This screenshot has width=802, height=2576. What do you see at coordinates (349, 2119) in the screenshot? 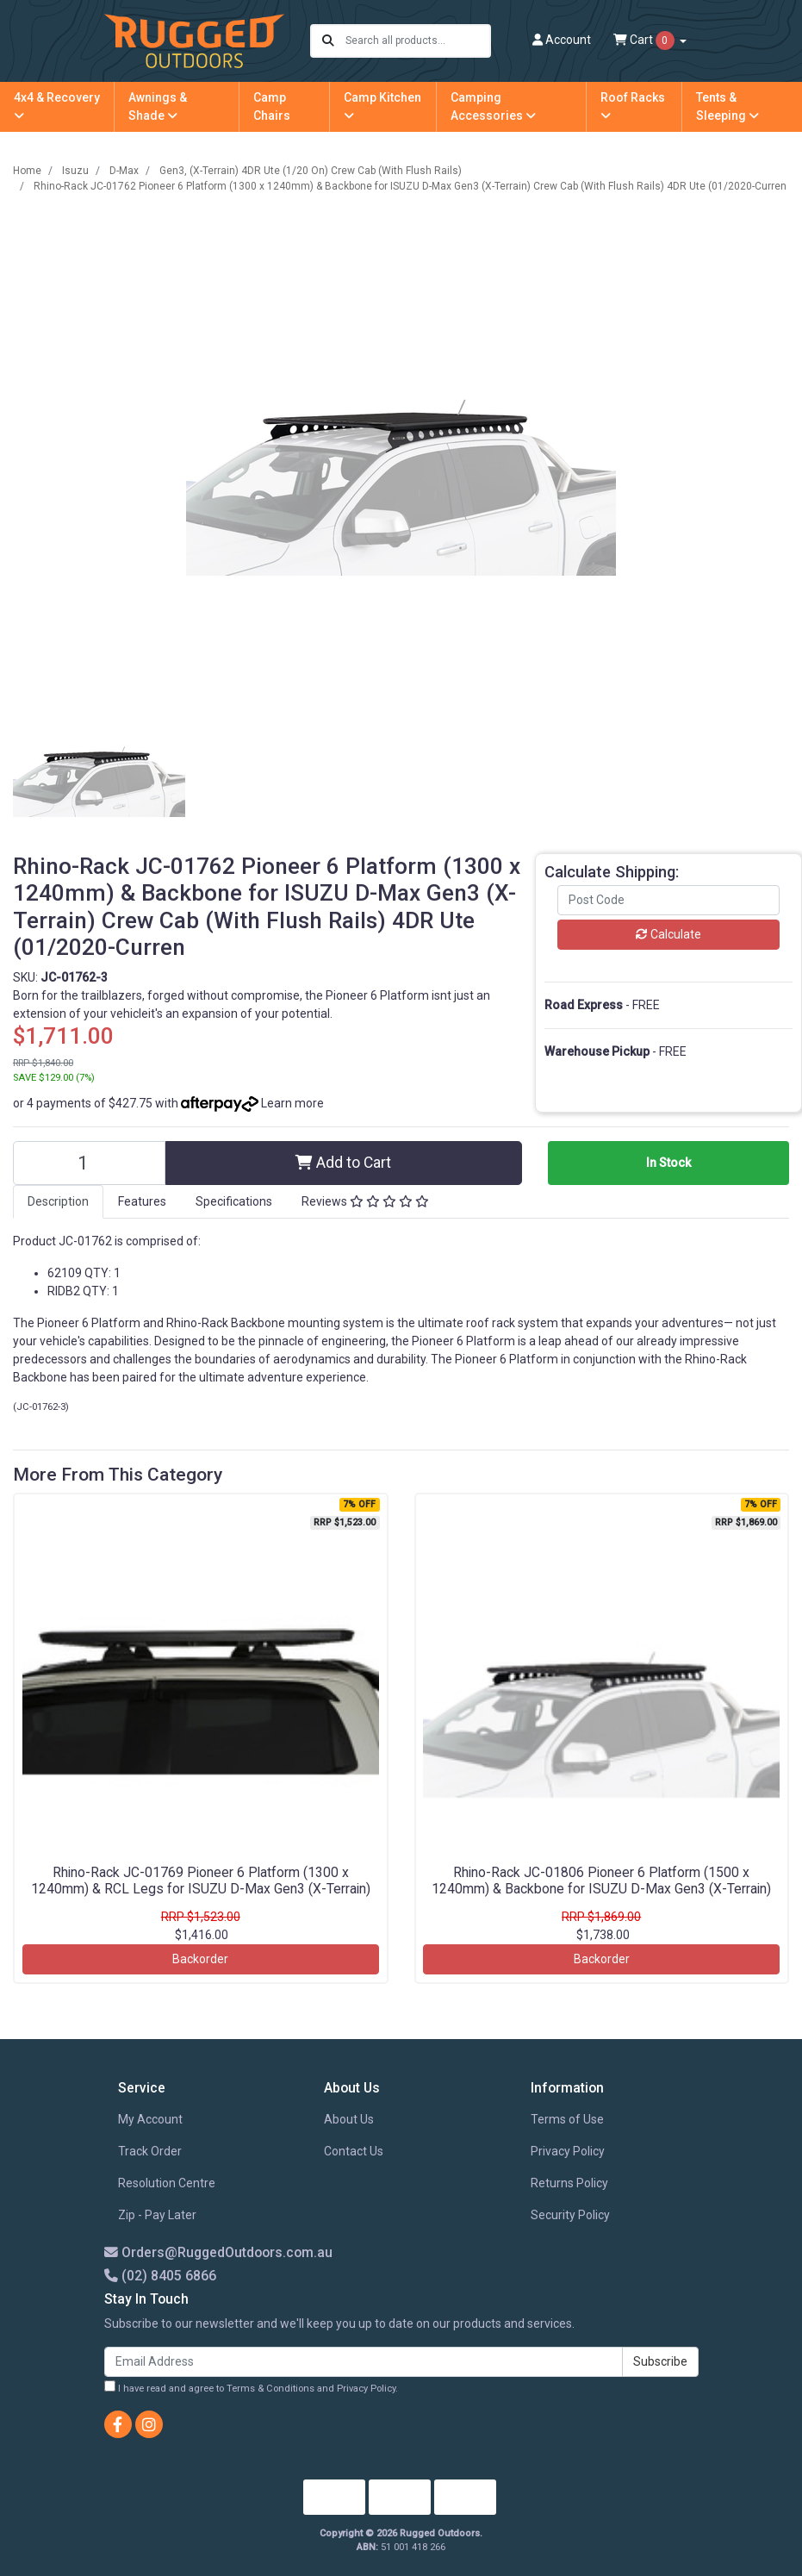
I see `About Us` at bounding box center [349, 2119].